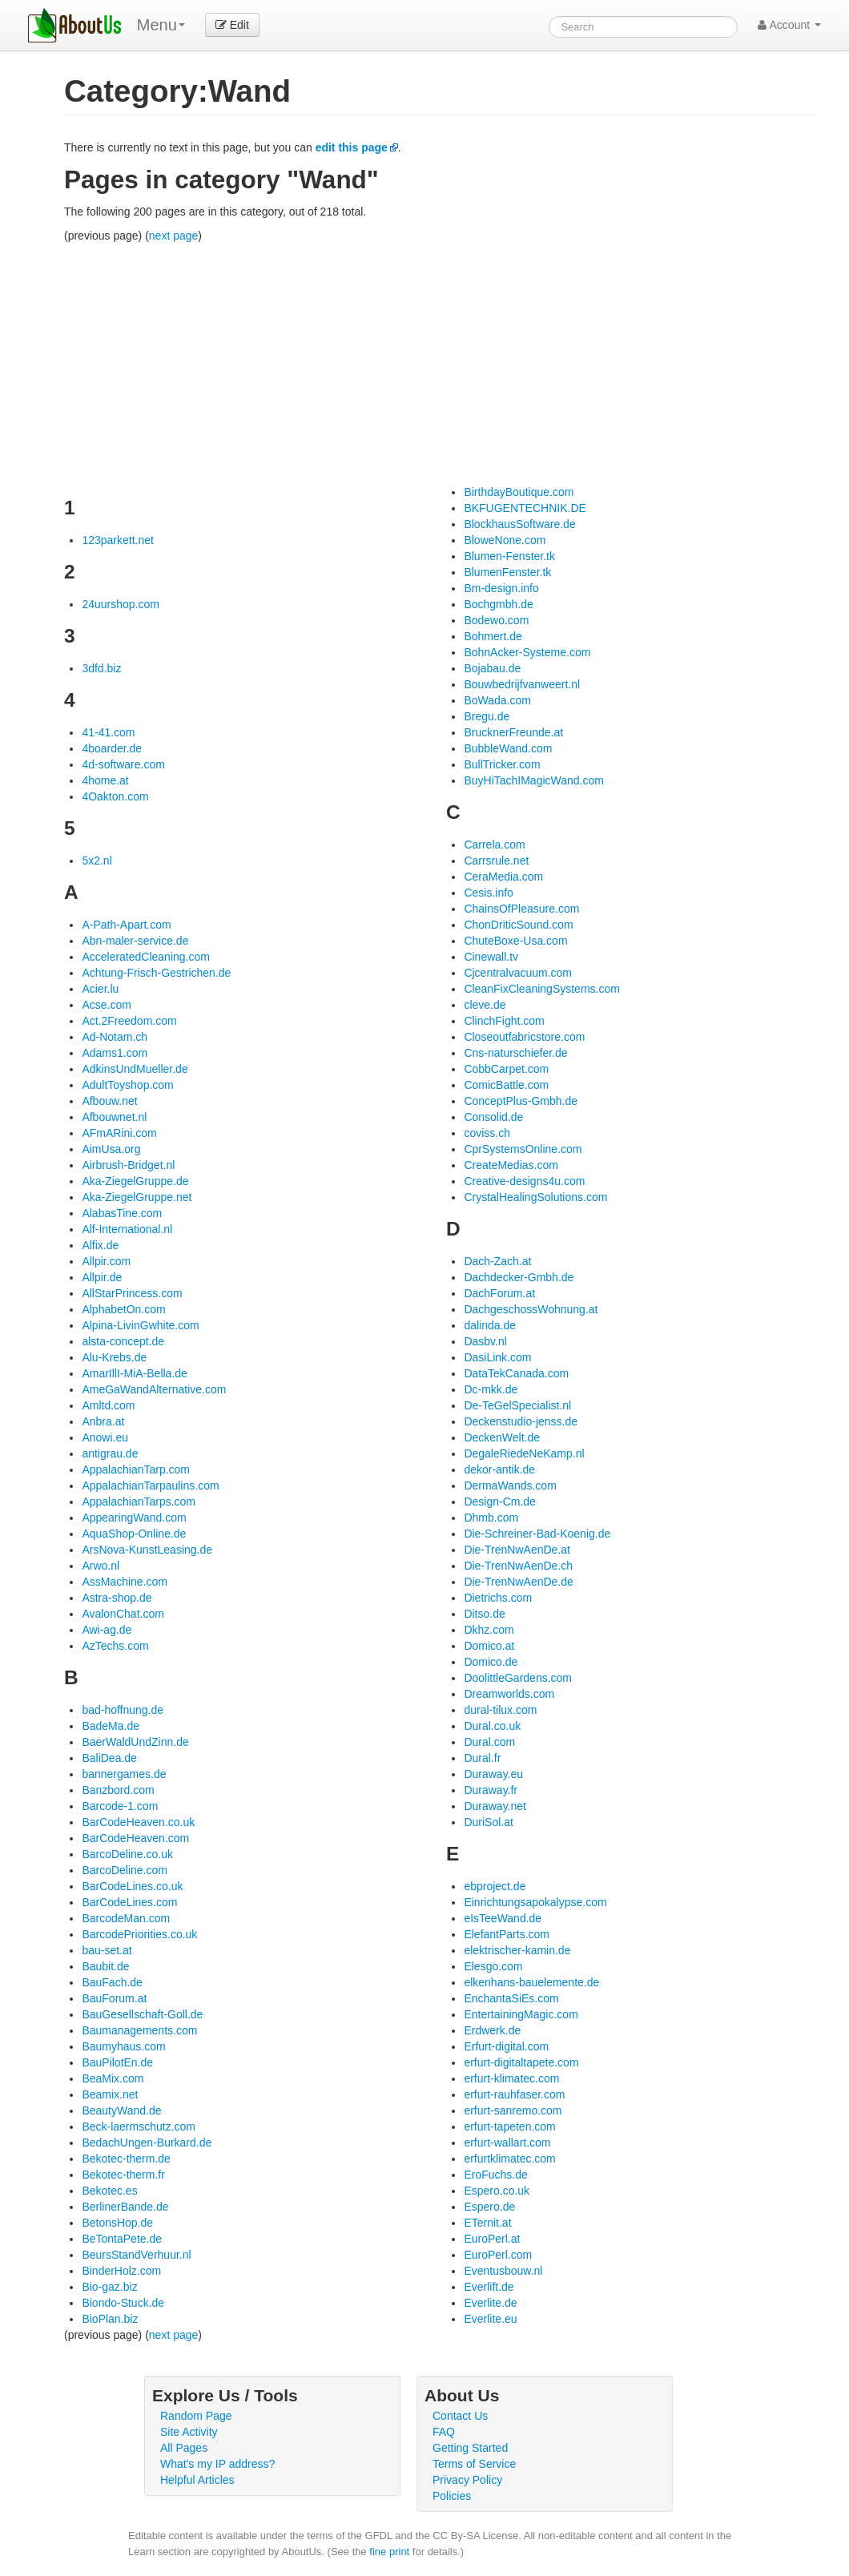  What do you see at coordinates (487, 1133) in the screenshot?
I see `coviss.ch` at bounding box center [487, 1133].